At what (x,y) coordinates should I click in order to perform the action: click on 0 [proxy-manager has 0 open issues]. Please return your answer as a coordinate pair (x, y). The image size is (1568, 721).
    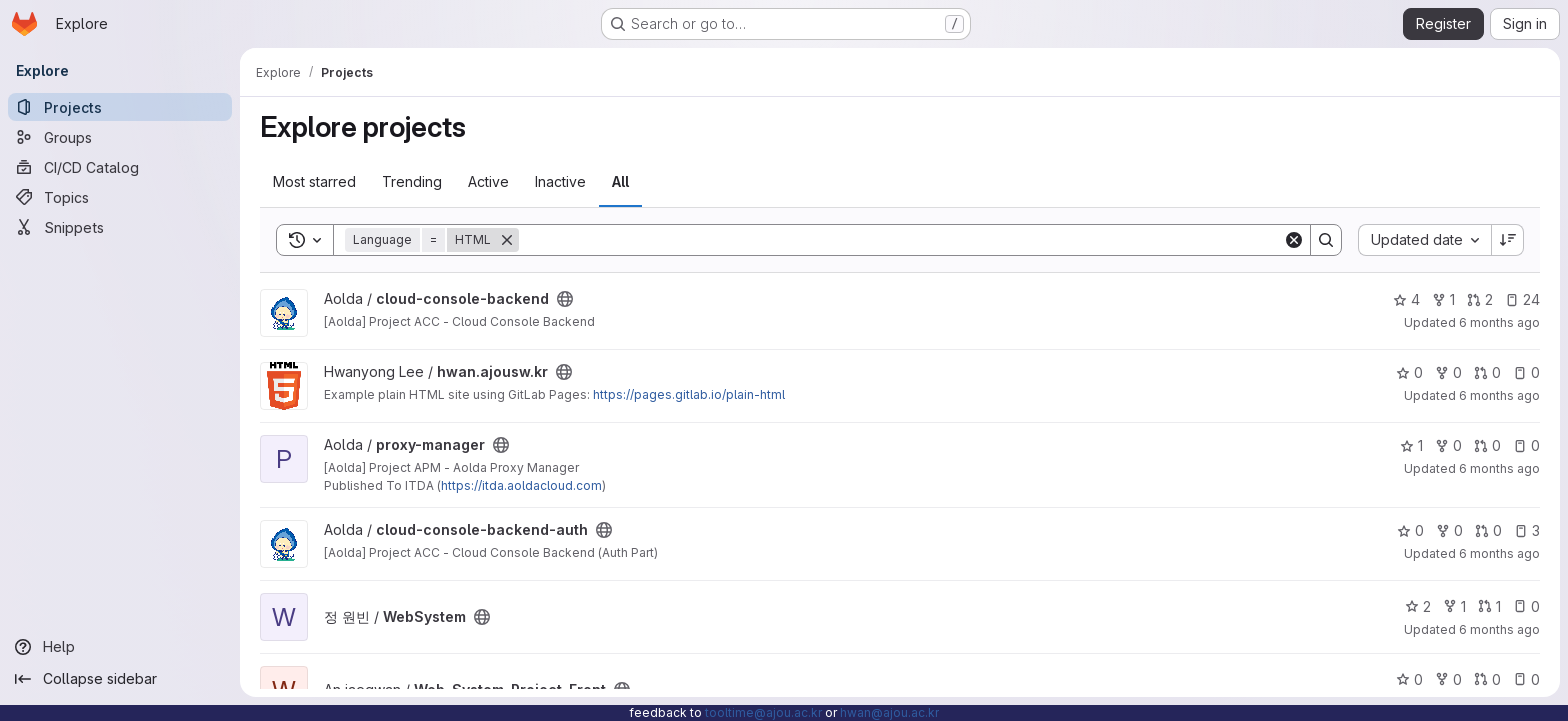
    Looking at the image, I should click on (1526, 445).